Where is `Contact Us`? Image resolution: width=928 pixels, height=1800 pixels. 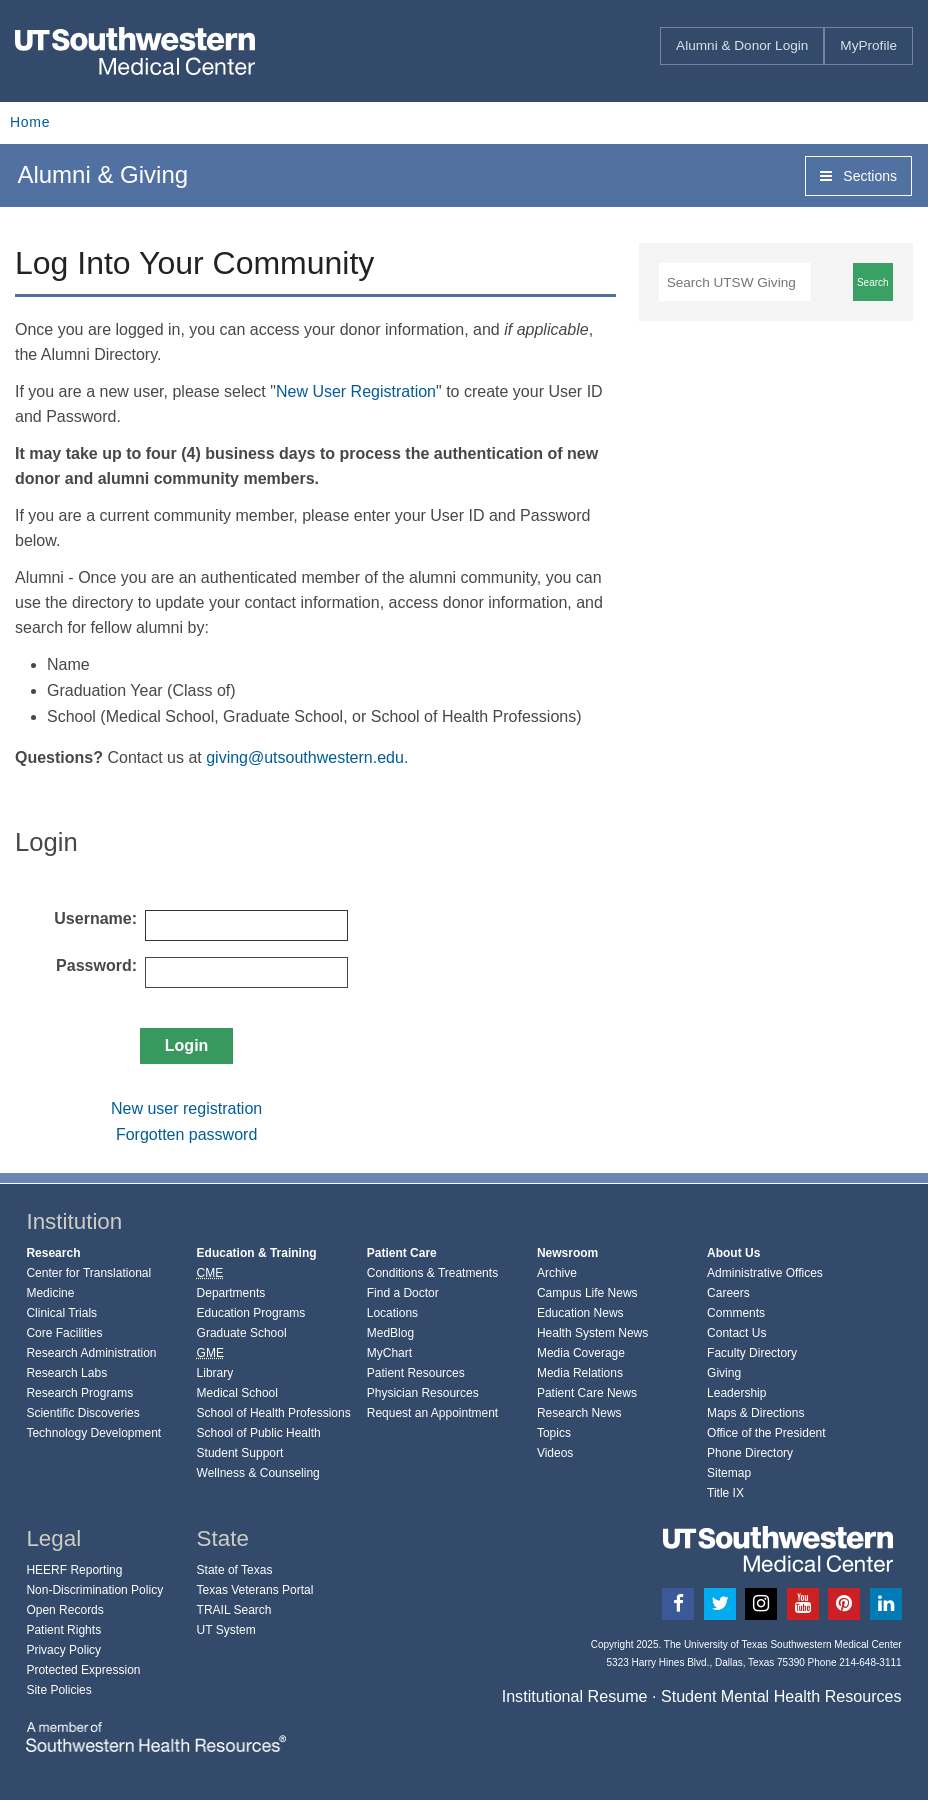 Contact Us is located at coordinates (736, 1333).